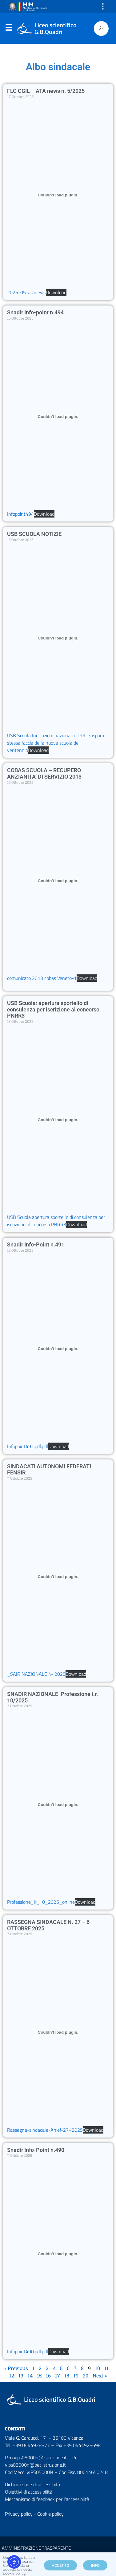 This screenshot has height=2576, width=116. I want to click on Snadir Info-Point n.490, so click(35, 2150).